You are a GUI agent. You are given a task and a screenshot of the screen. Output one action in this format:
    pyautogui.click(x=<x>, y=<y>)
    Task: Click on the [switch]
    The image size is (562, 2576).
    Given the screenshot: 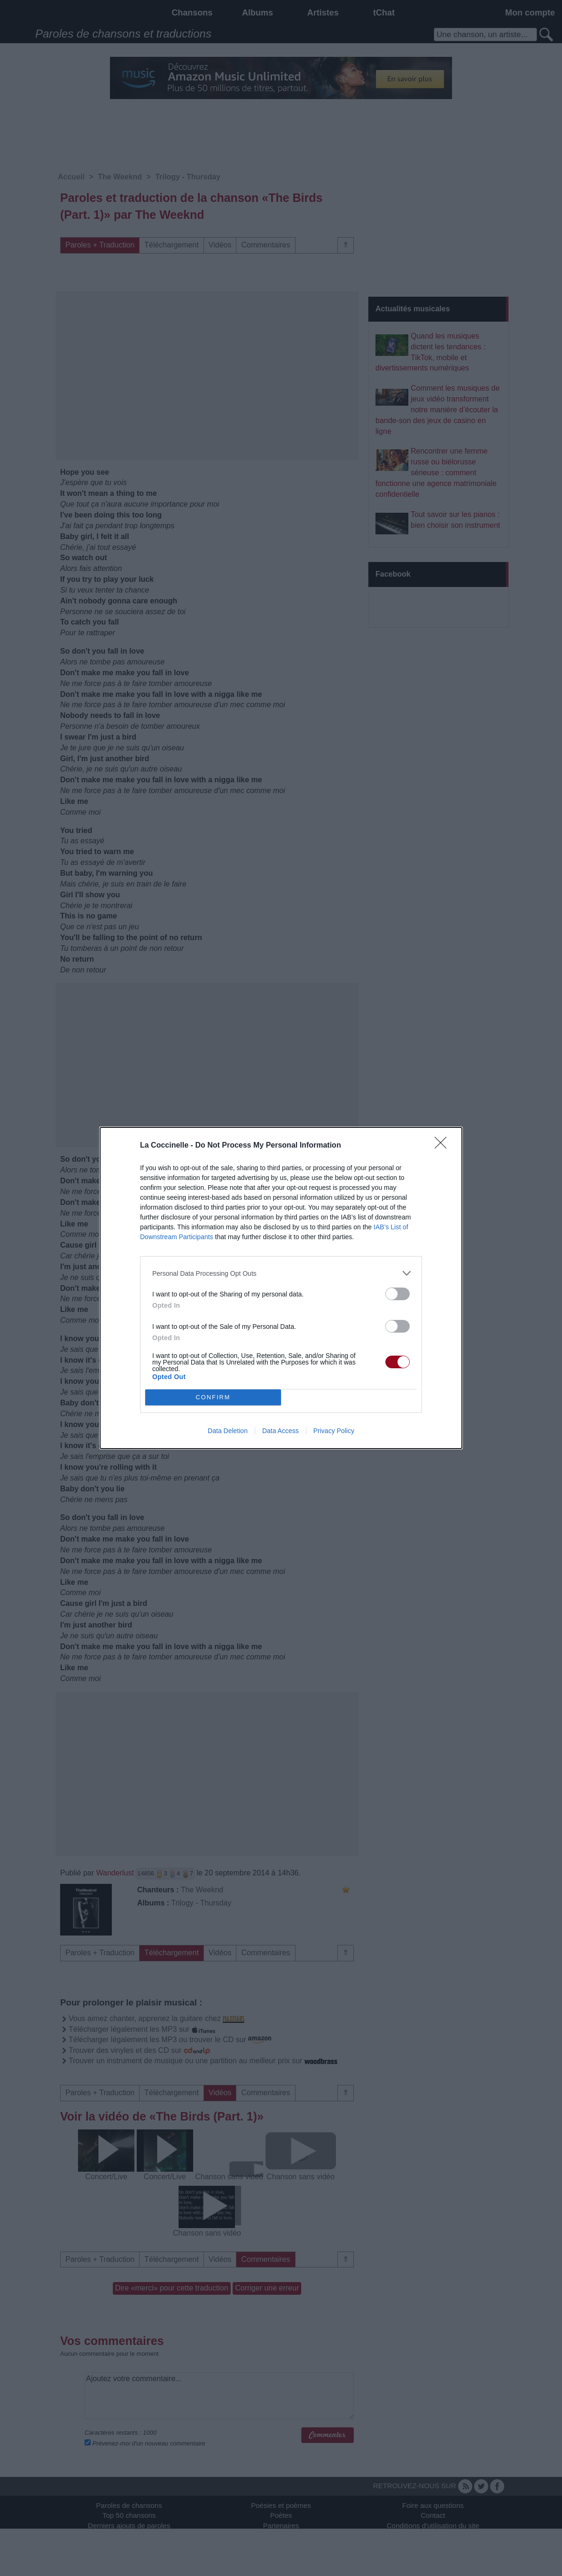 What is the action you would take?
    pyautogui.click(x=397, y=1294)
    